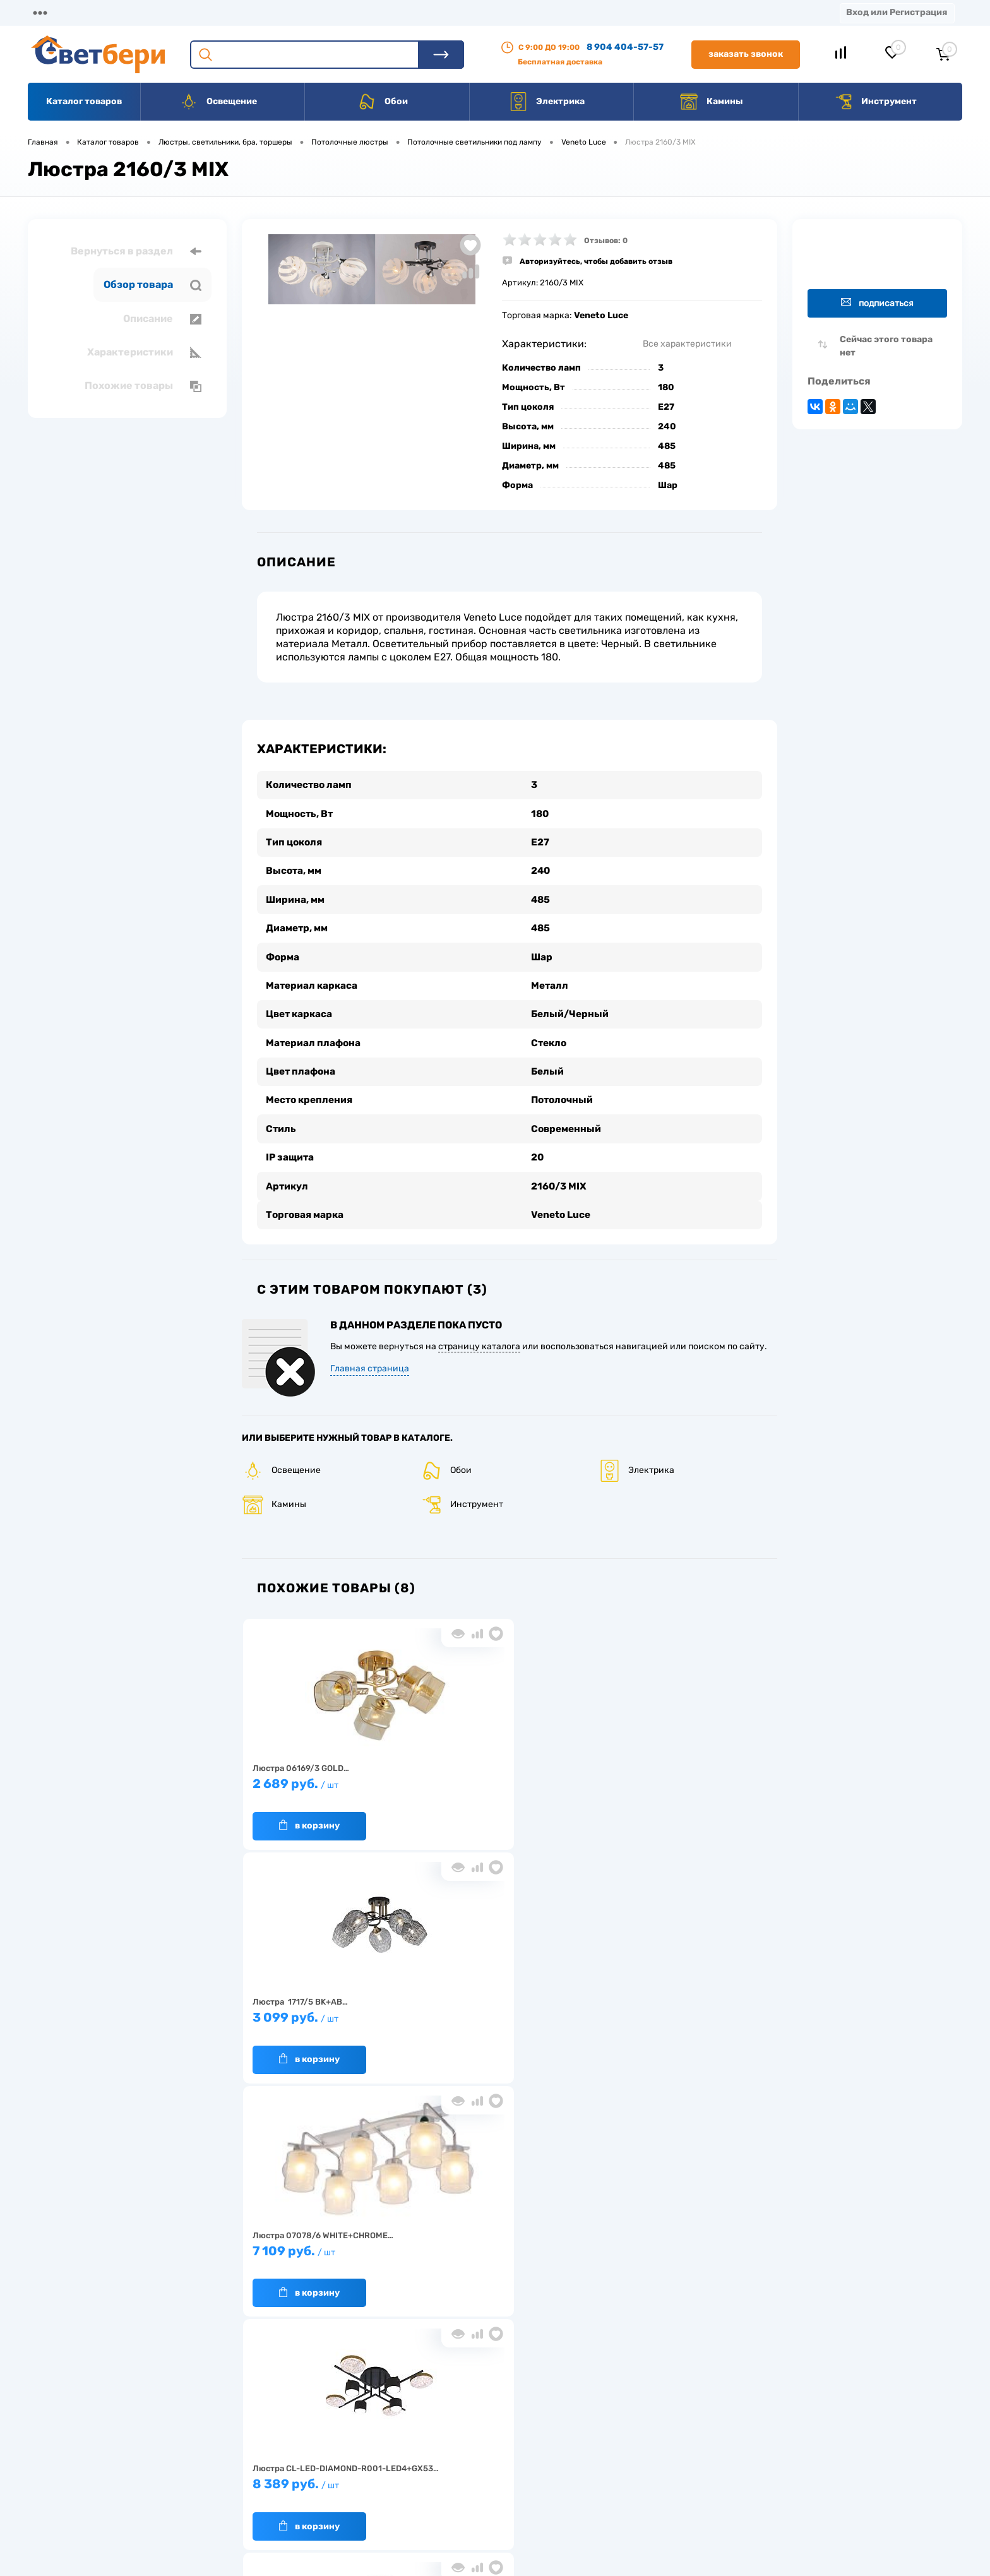 The width and height of the screenshot is (990, 2576). I want to click on Частые вопросы, so click(300, 2504).